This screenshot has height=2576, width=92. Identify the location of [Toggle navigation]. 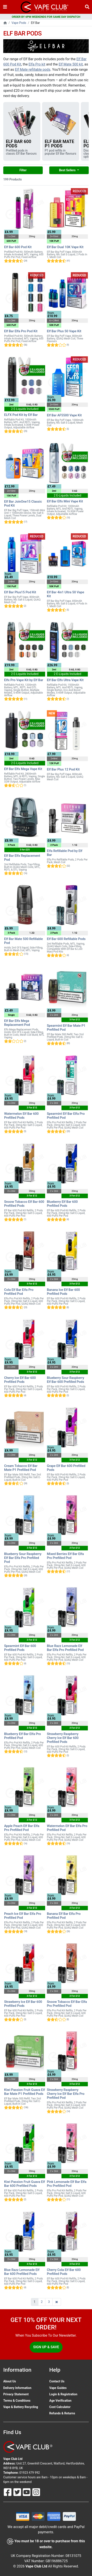
(5, 7).